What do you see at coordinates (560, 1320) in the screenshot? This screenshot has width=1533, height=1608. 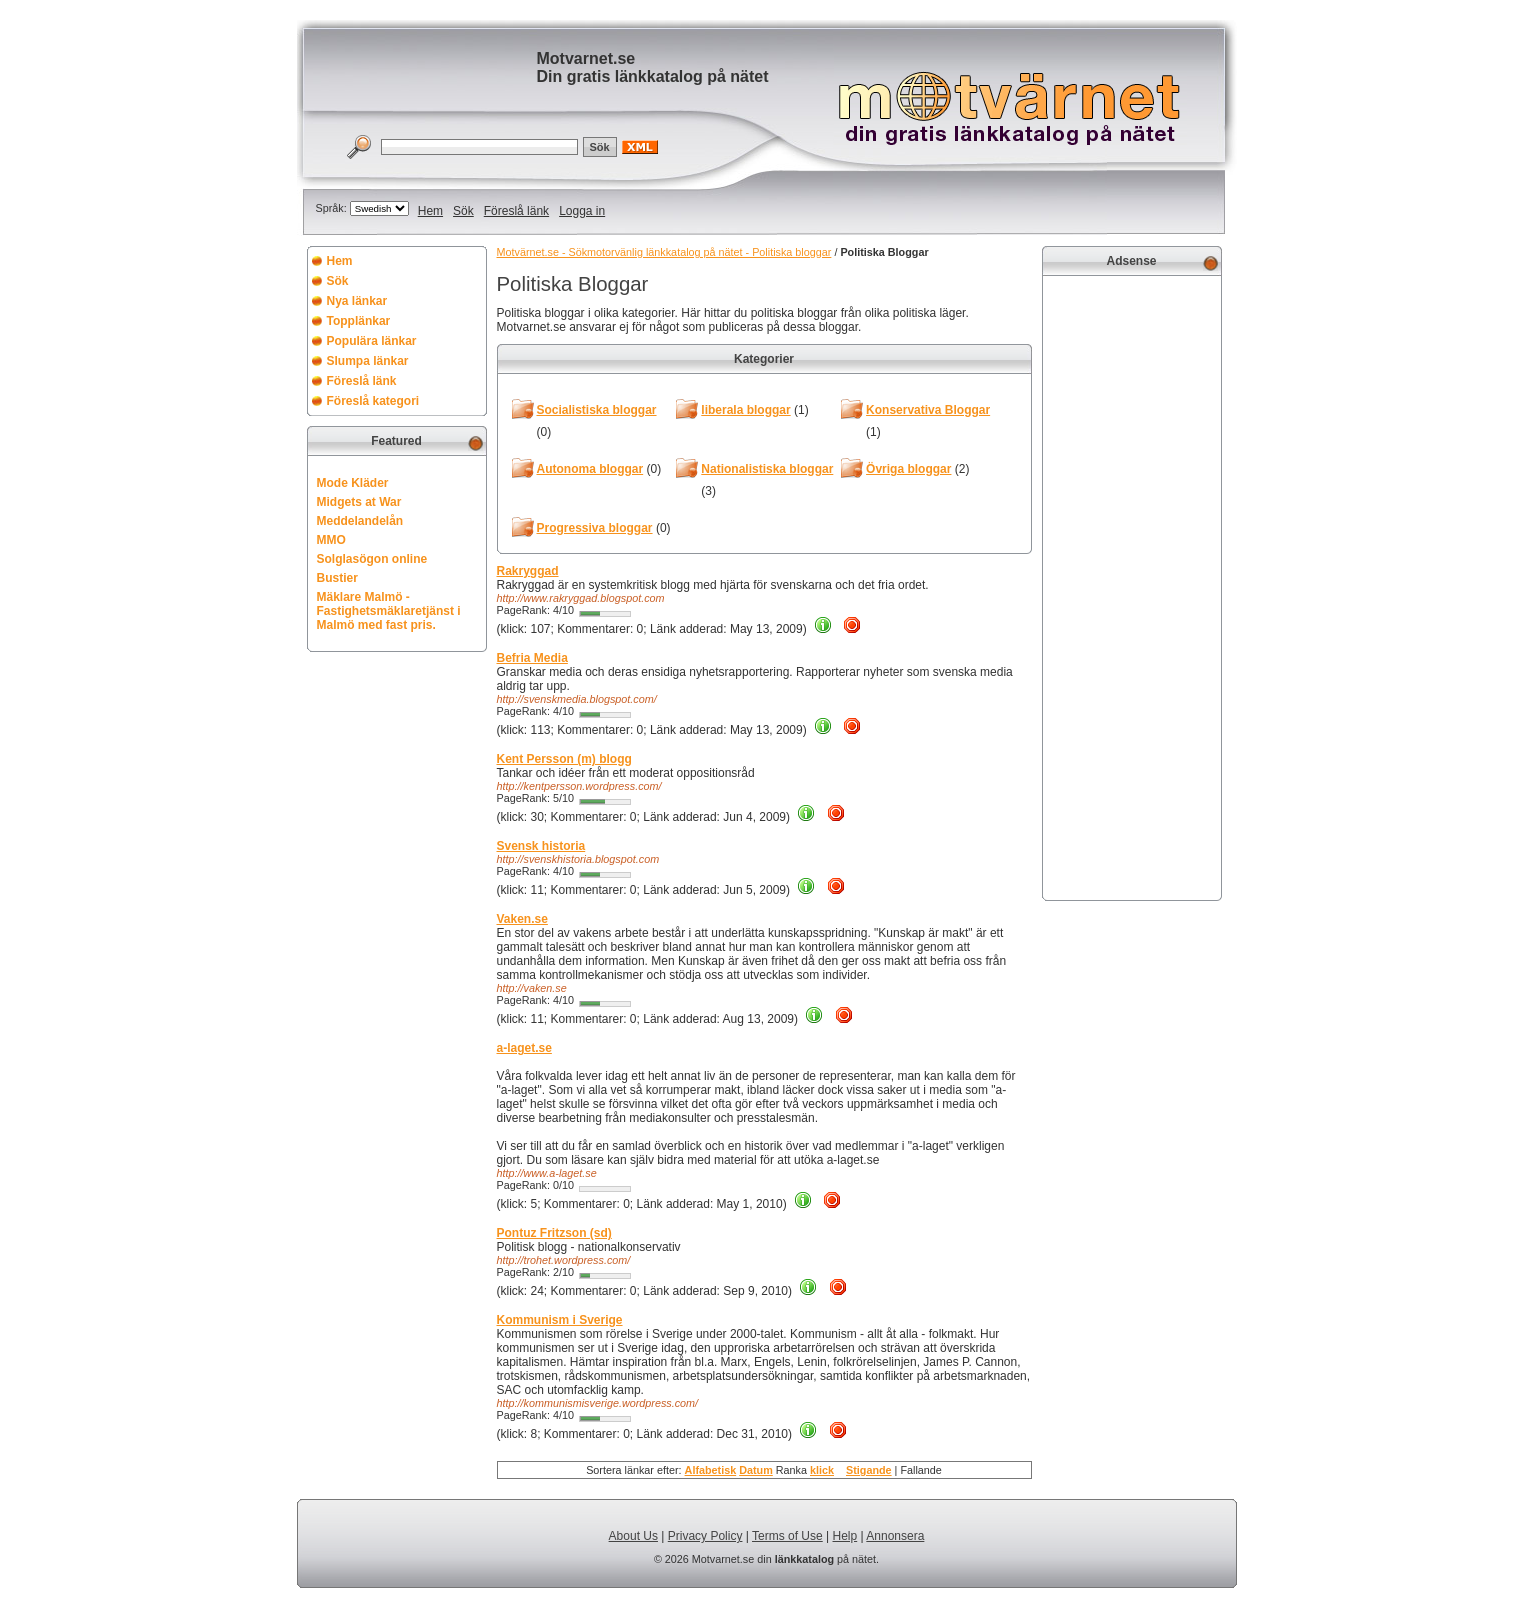 I see `Kommunism i Sverige` at bounding box center [560, 1320].